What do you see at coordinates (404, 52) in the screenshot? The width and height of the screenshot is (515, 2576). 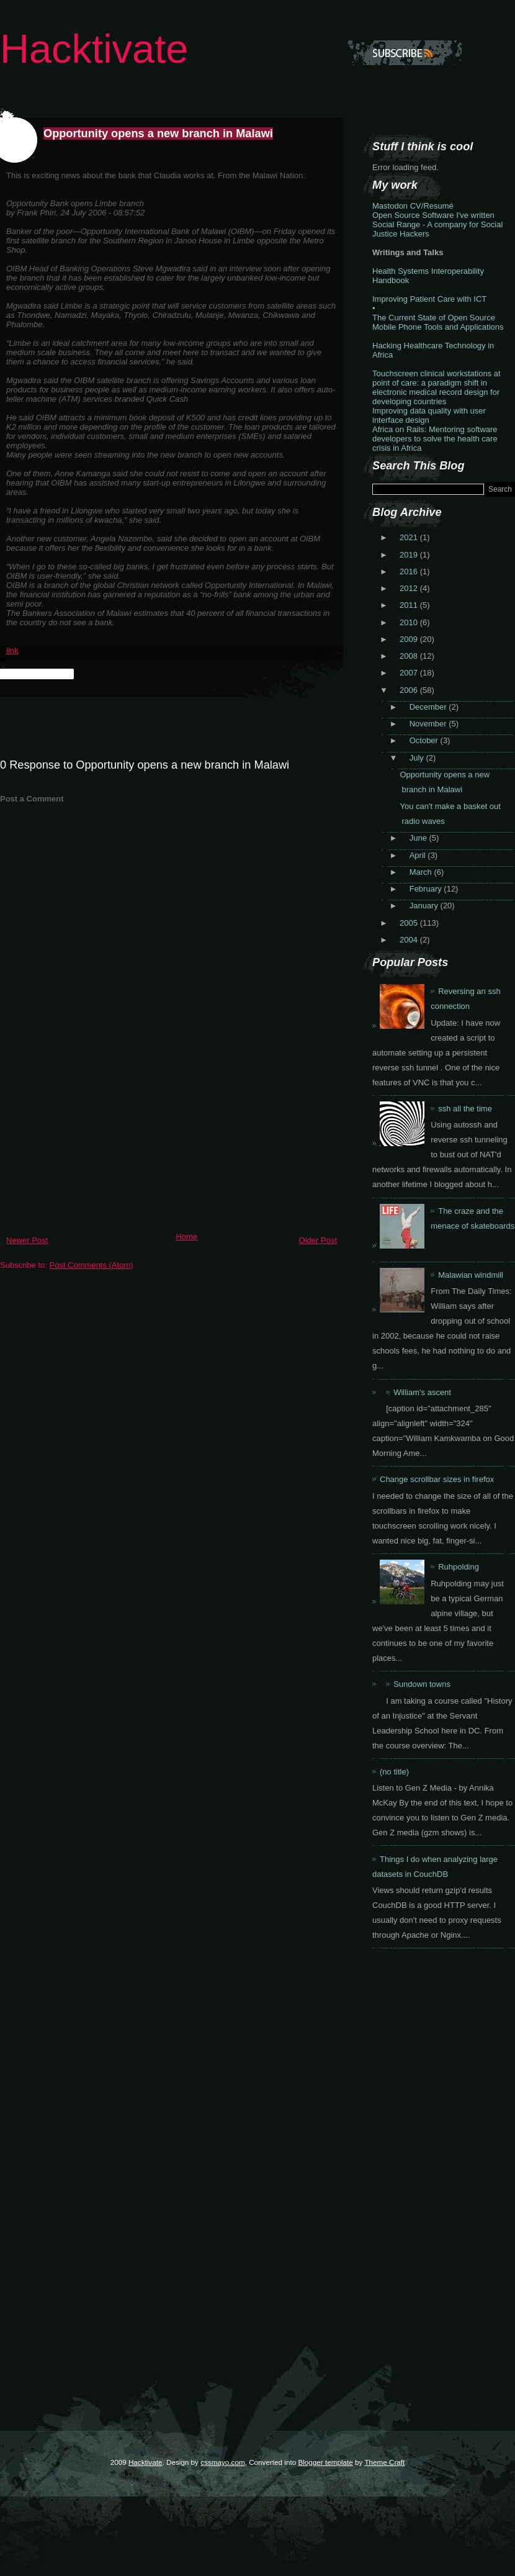 I see `Subscribe` at bounding box center [404, 52].